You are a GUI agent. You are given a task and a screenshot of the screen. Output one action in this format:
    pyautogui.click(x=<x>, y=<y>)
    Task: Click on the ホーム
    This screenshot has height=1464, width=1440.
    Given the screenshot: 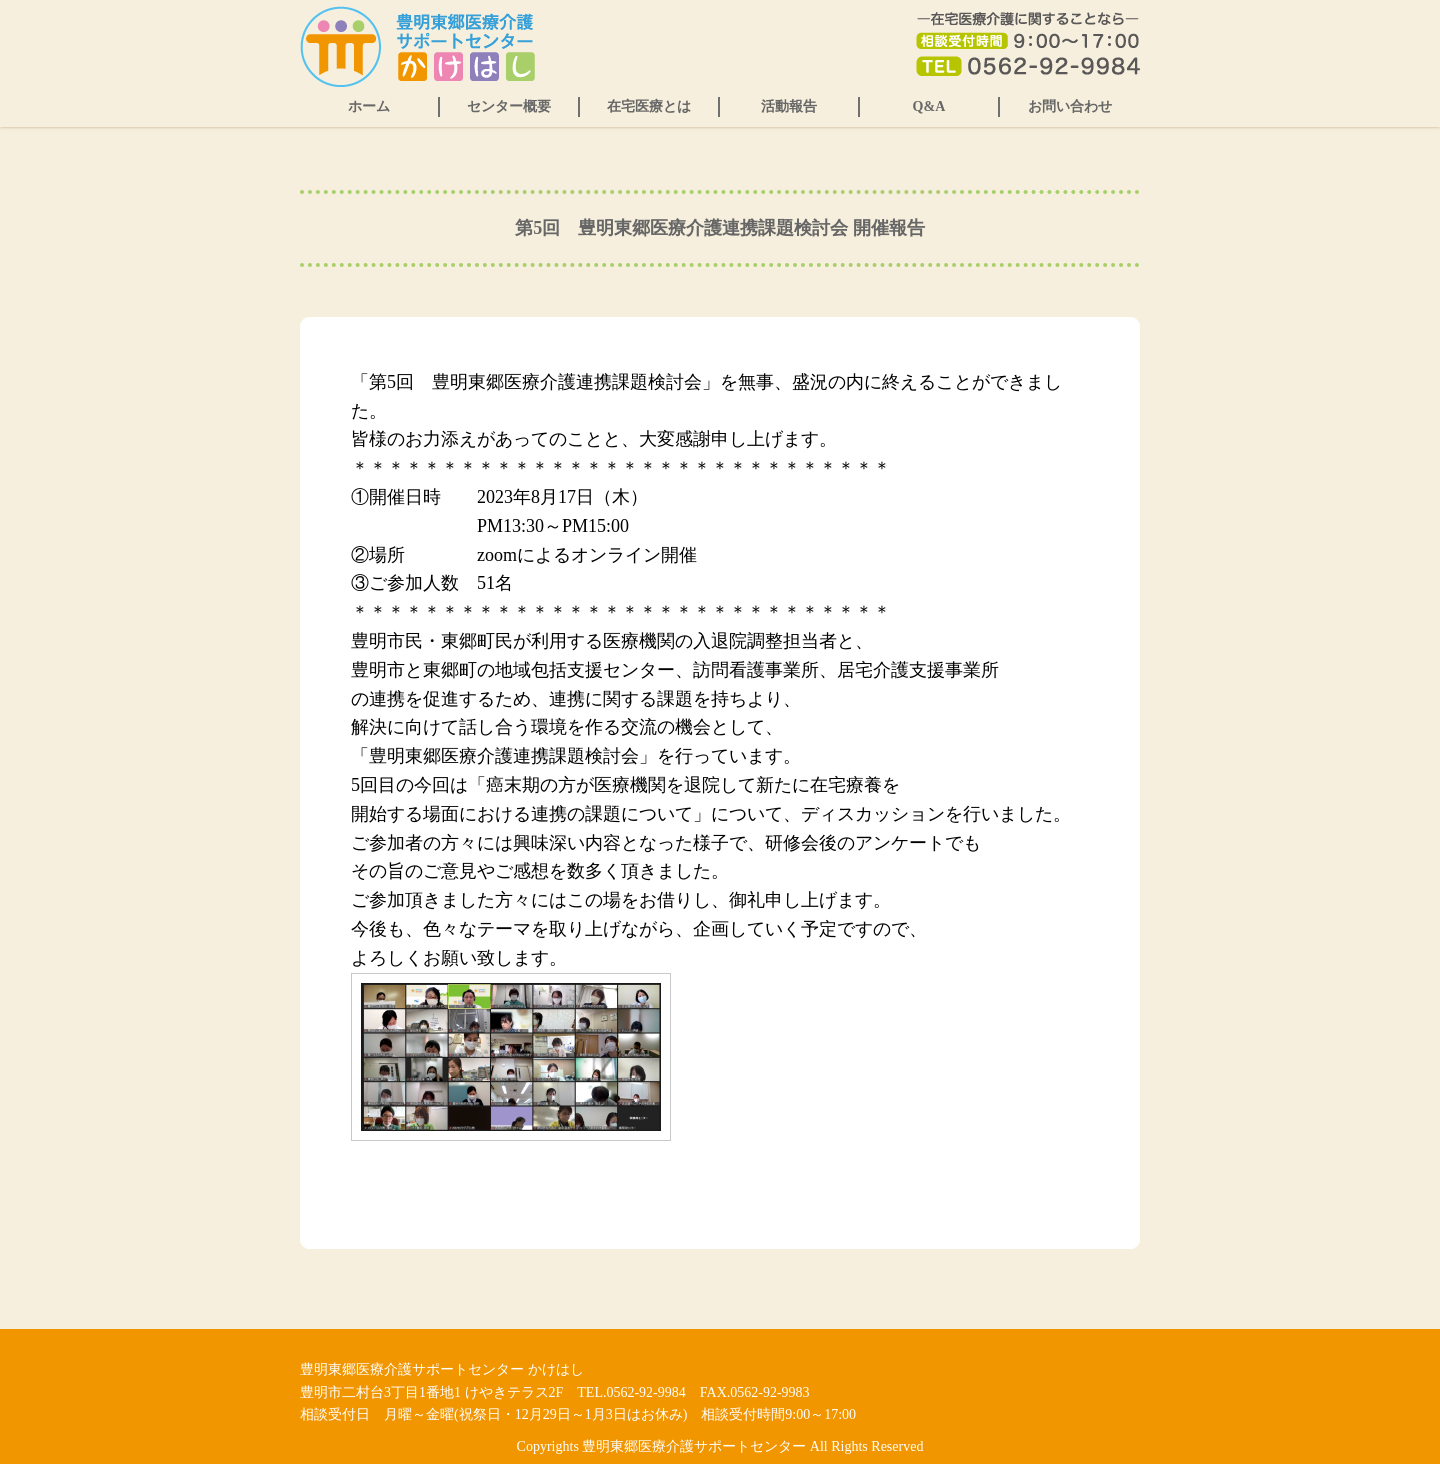 What is the action you would take?
    pyautogui.click(x=369, y=106)
    